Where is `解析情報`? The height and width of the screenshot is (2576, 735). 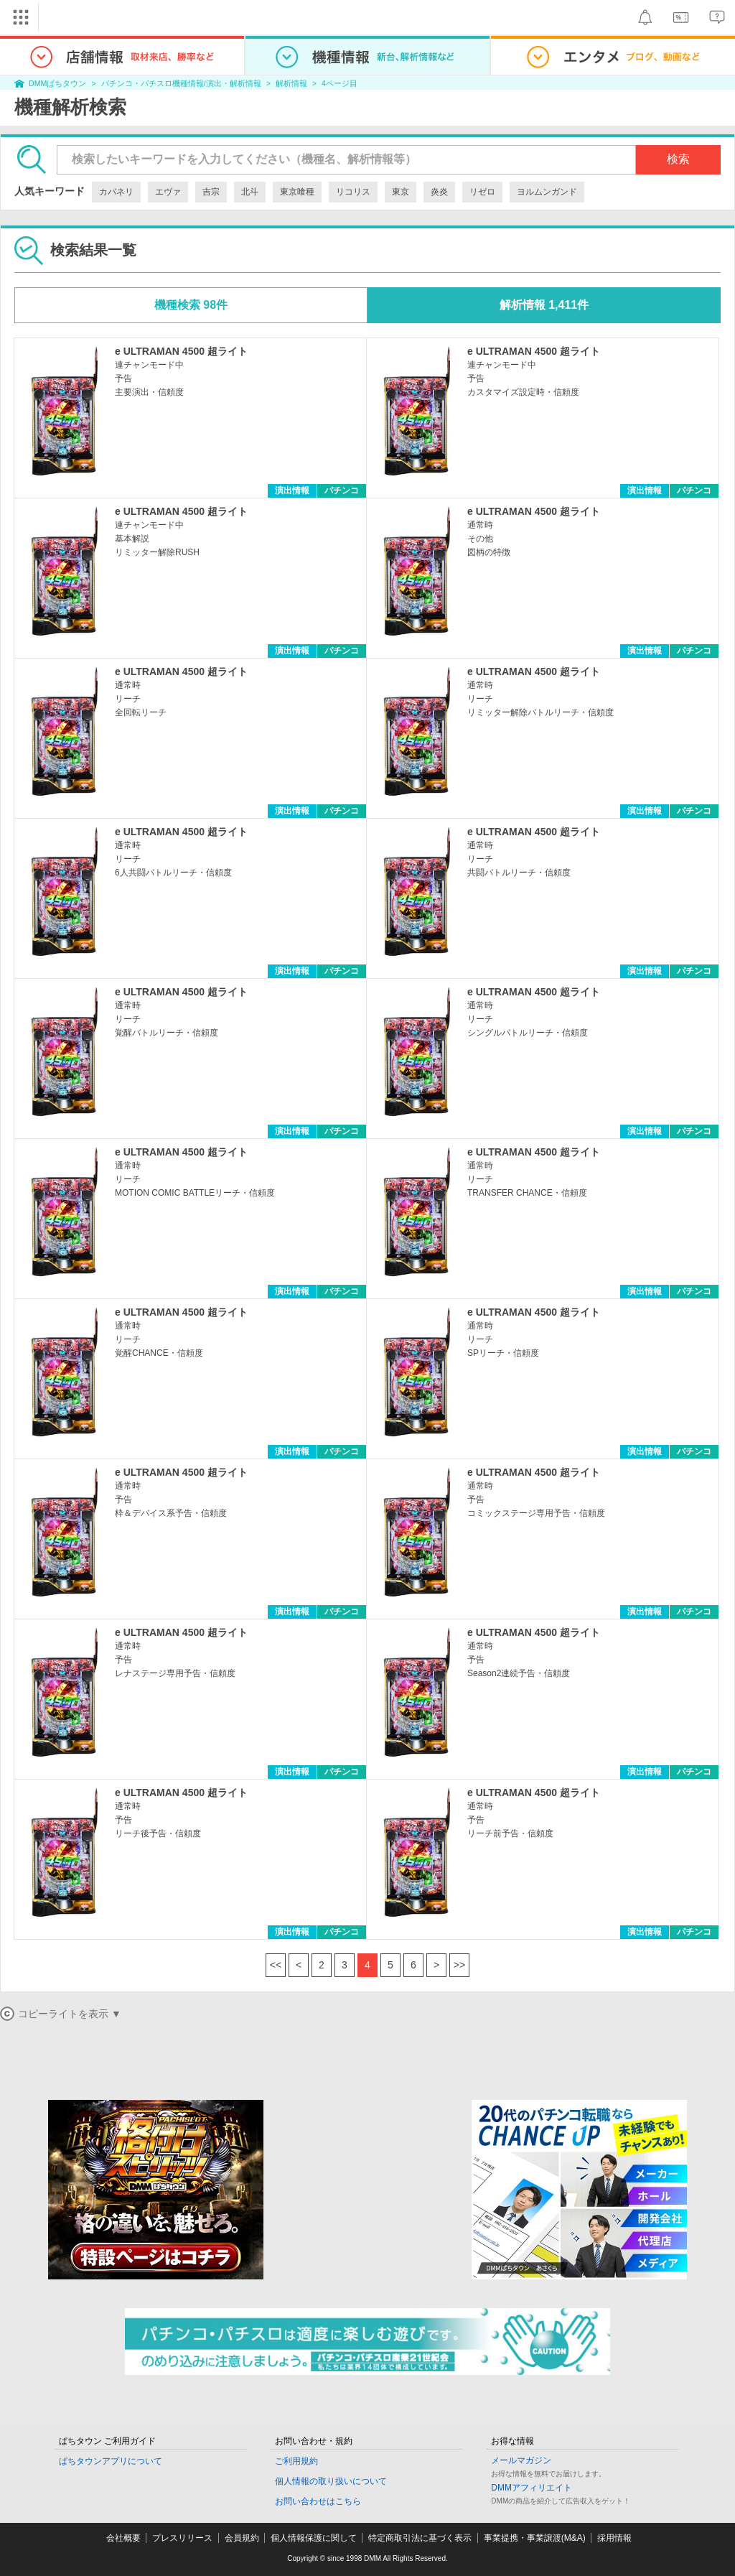 解析情報 is located at coordinates (291, 83).